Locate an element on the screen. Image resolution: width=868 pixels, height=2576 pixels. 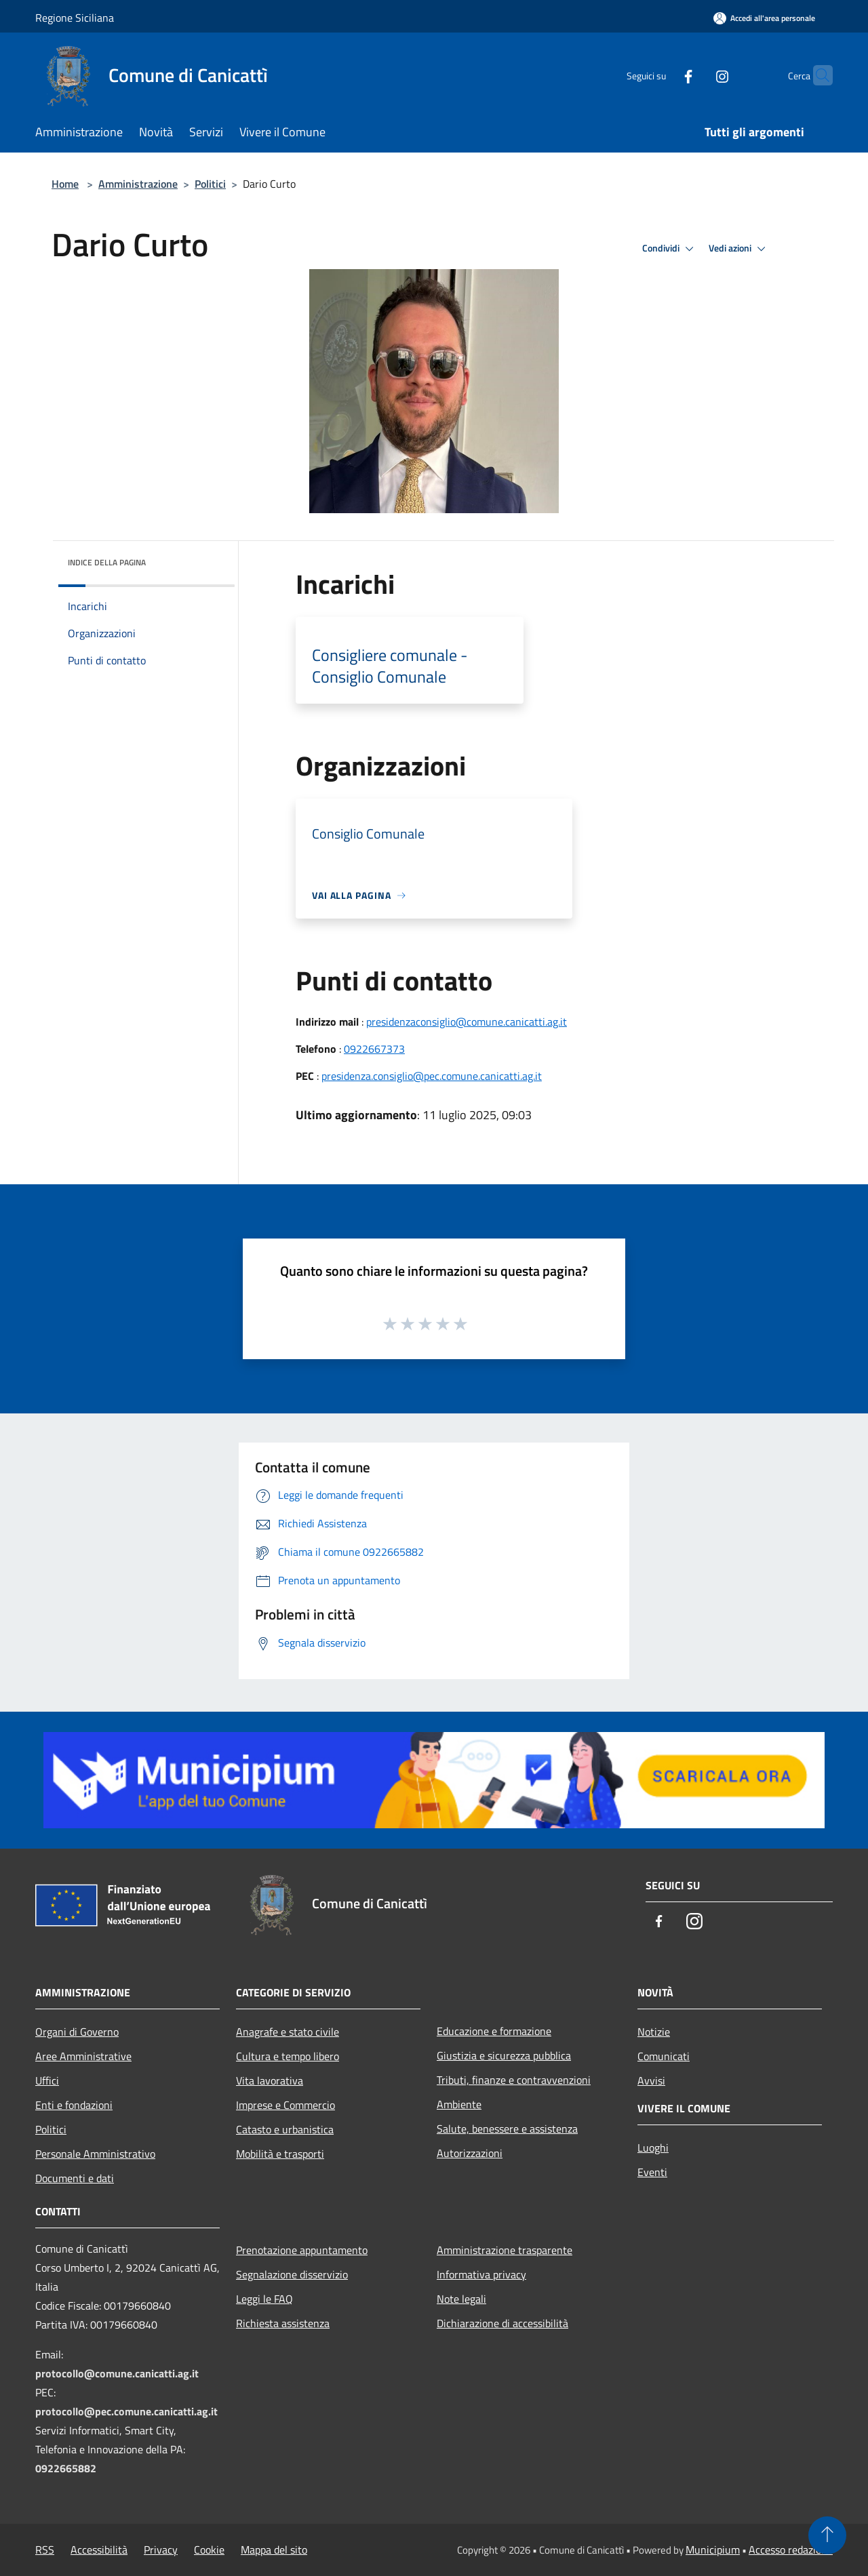
Amministrazione trasparente is located at coordinates (504, 2250).